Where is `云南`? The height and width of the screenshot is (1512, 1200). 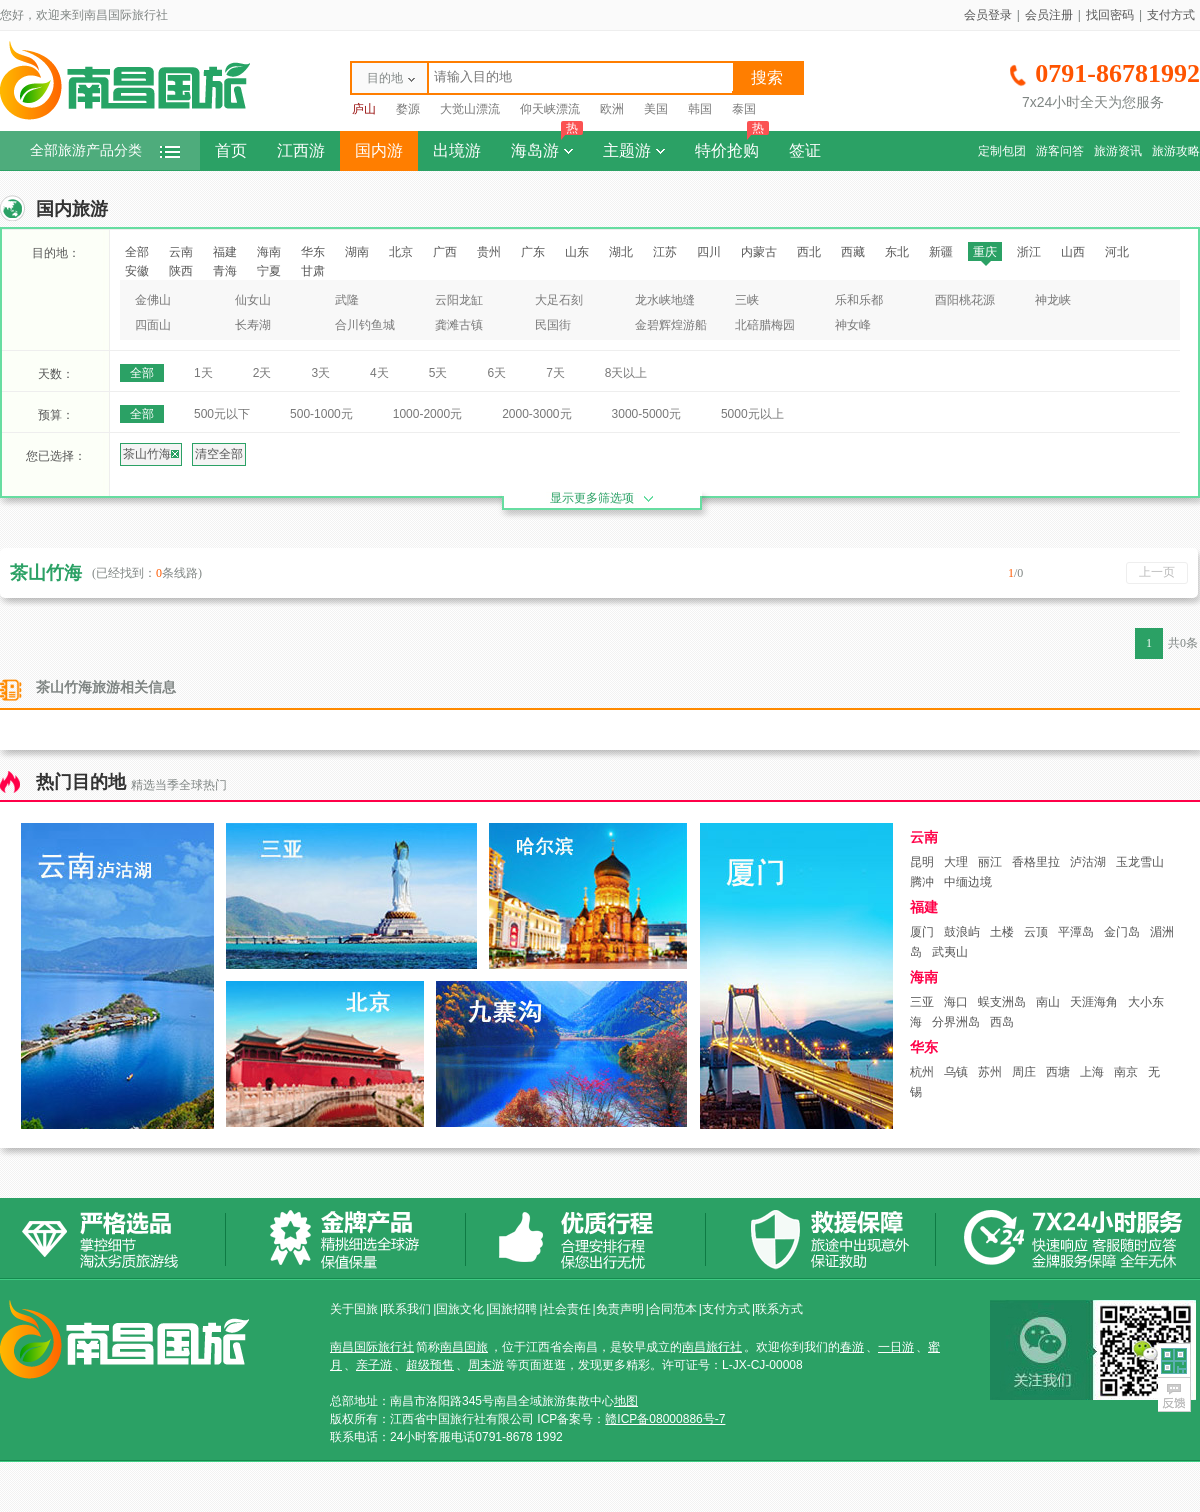
云南 is located at coordinates (181, 252).